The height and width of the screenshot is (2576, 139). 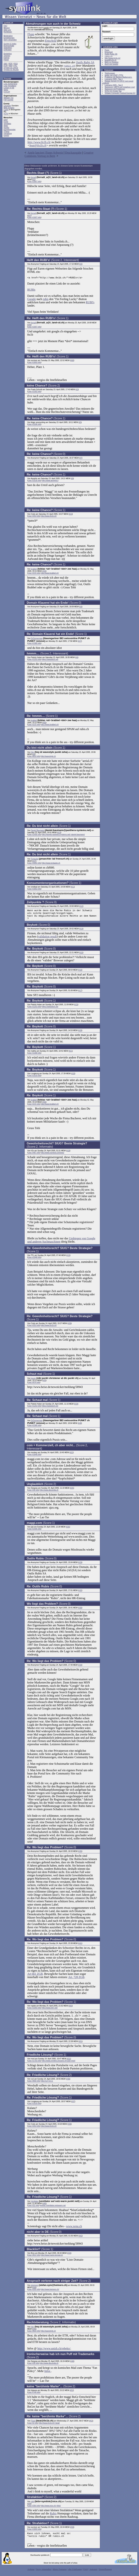 What do you see at coordinates (53, 2208) in the screenshot?
I see `gopher://ventilator.netswarm.net` at bounding box center [53, 2208].